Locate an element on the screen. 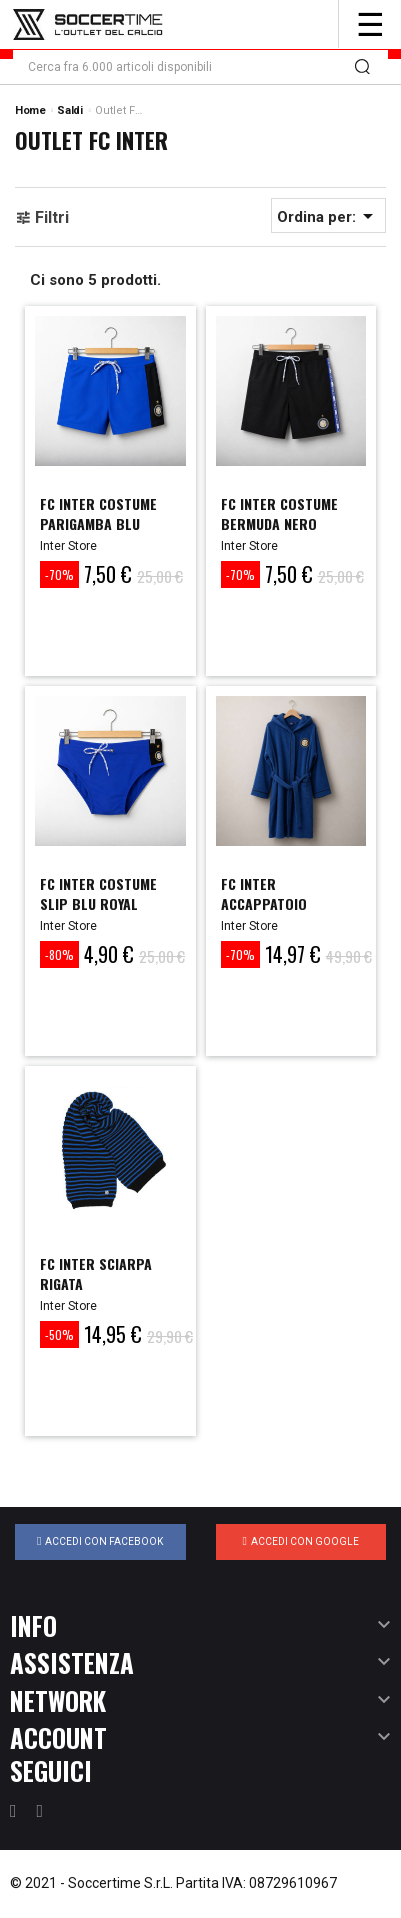  -50% is located at coordinates (59, 1334).